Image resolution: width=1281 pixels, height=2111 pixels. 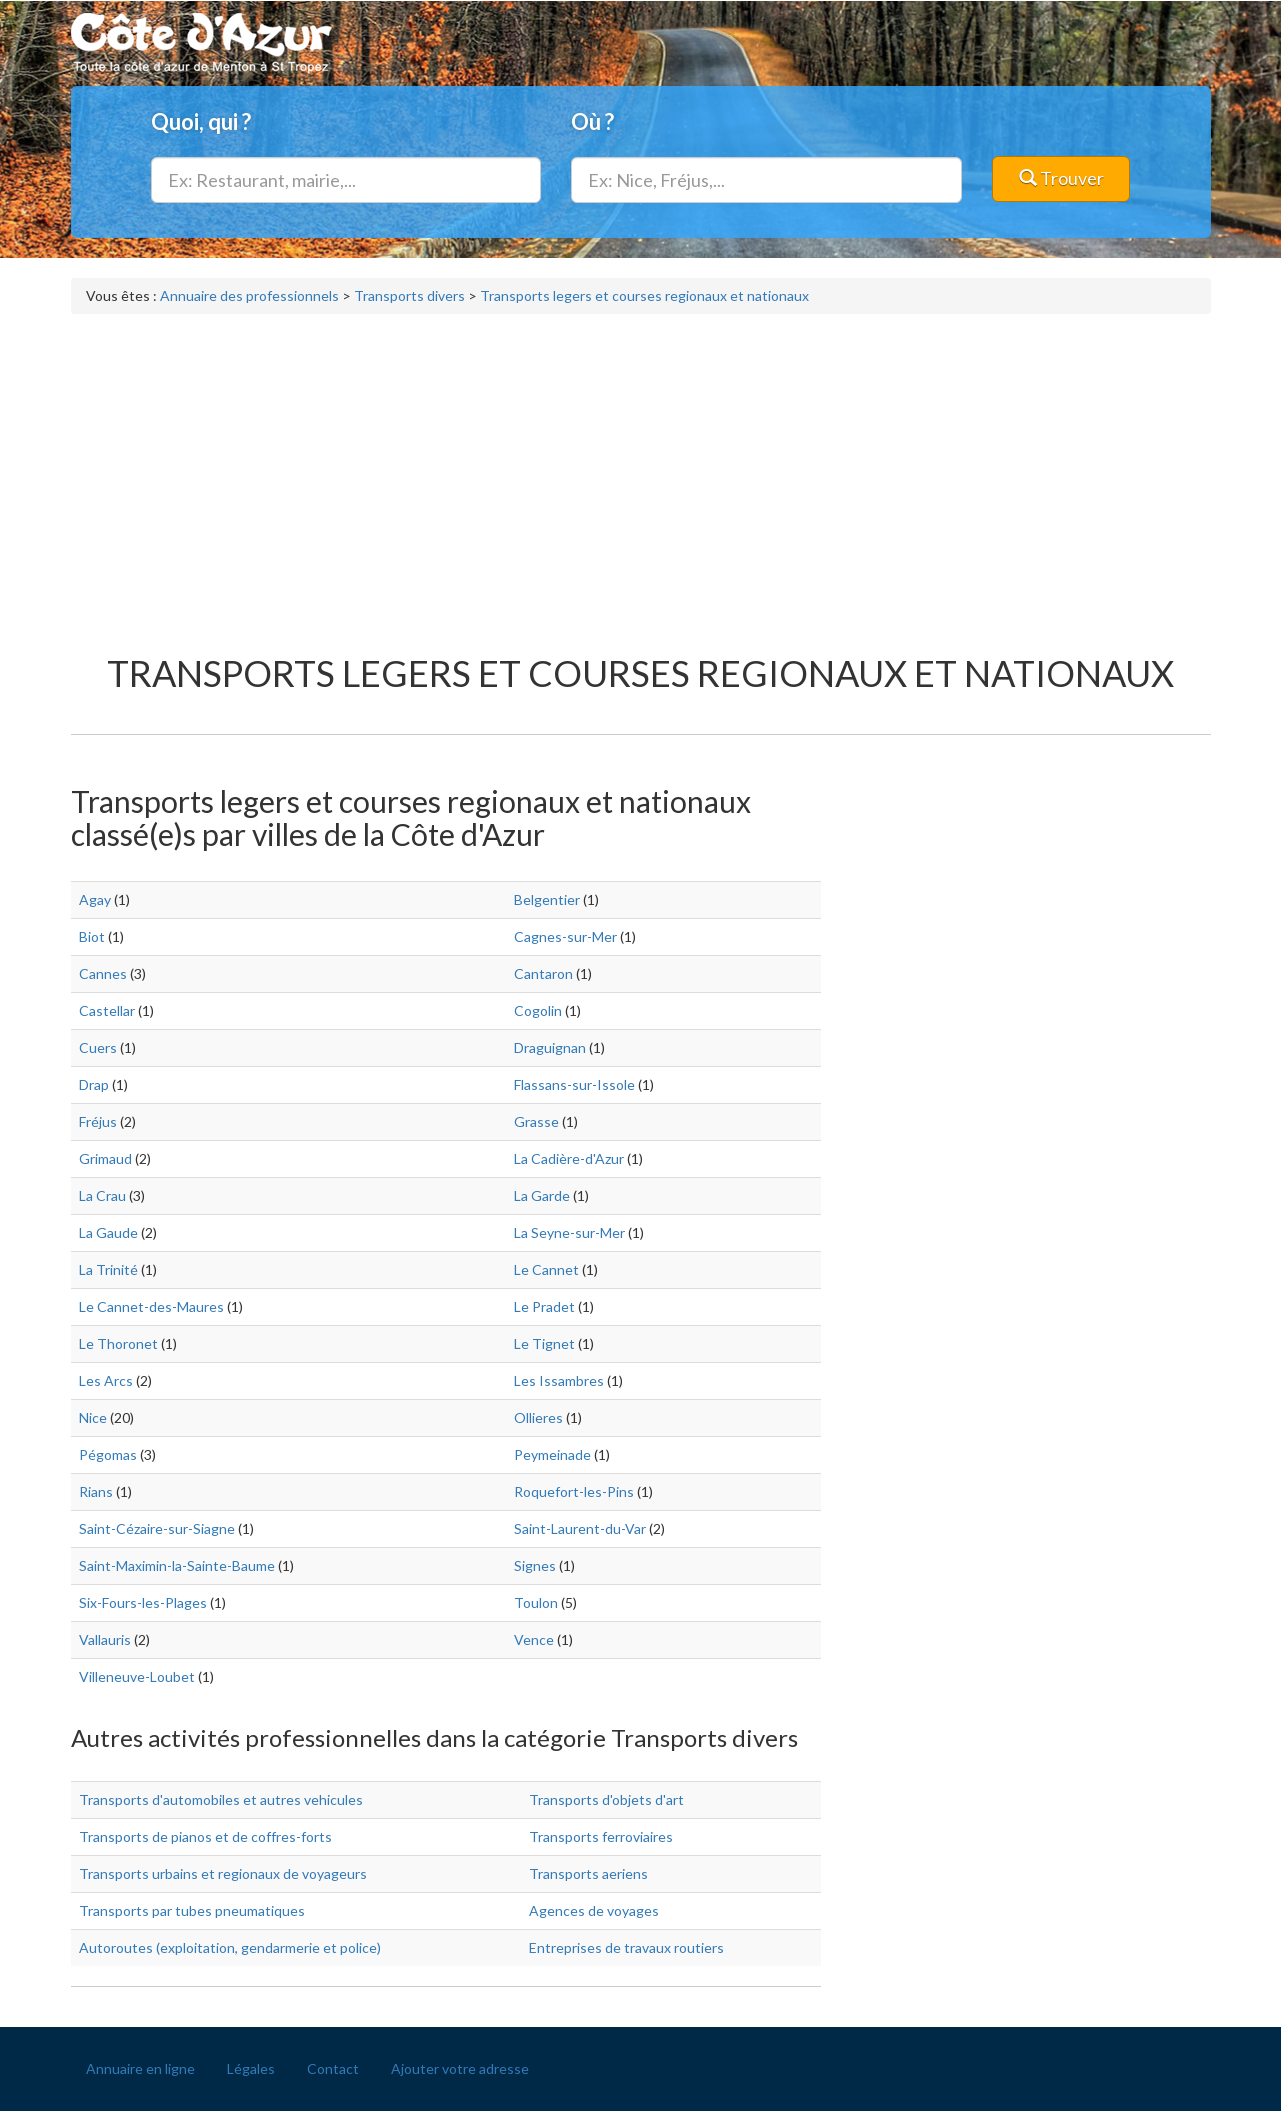 I want to click on Cantaron, so click(x=543, y=973).